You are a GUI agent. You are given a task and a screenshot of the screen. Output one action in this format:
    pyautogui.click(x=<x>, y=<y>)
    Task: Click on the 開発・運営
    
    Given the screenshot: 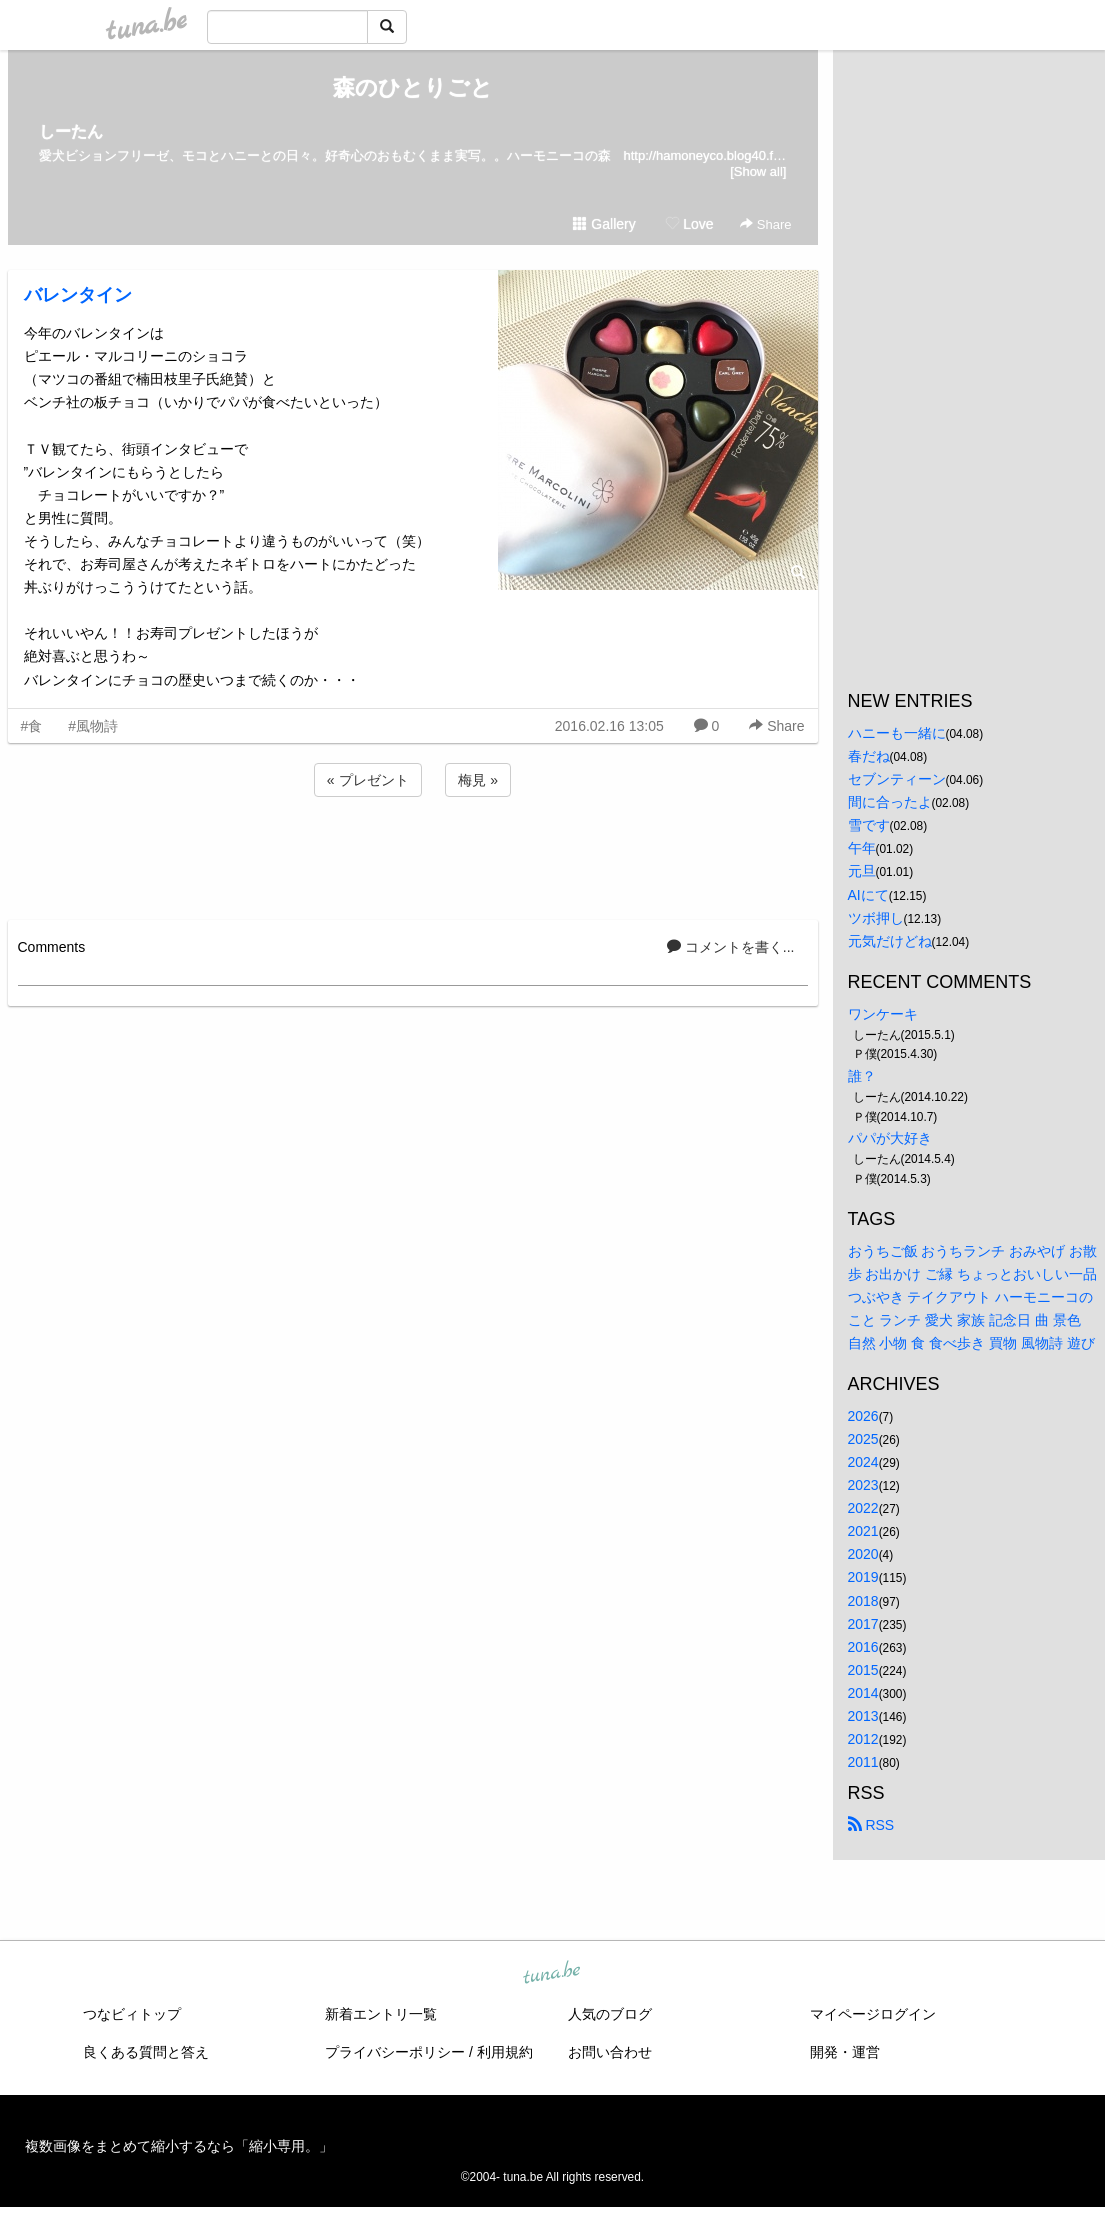 What is the action you would take?
    pyautogui.click(x=845, y=2052)
    